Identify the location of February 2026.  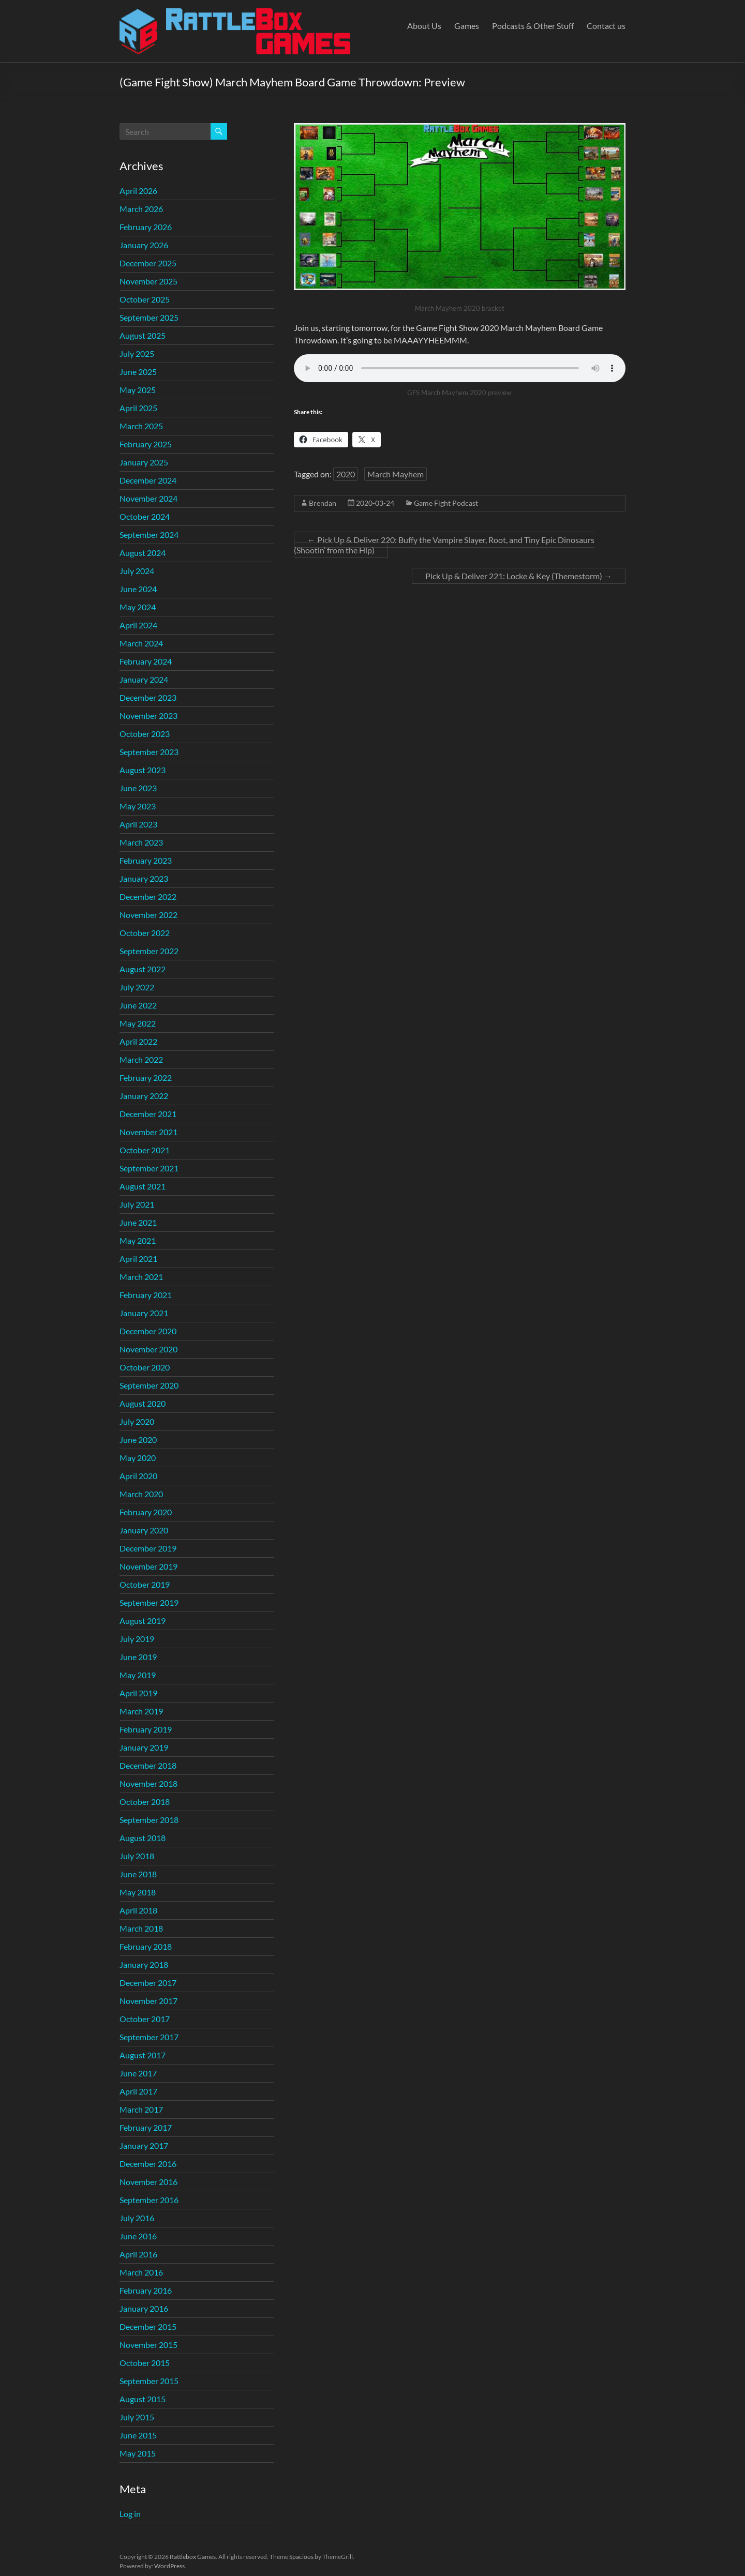
(146, 227).